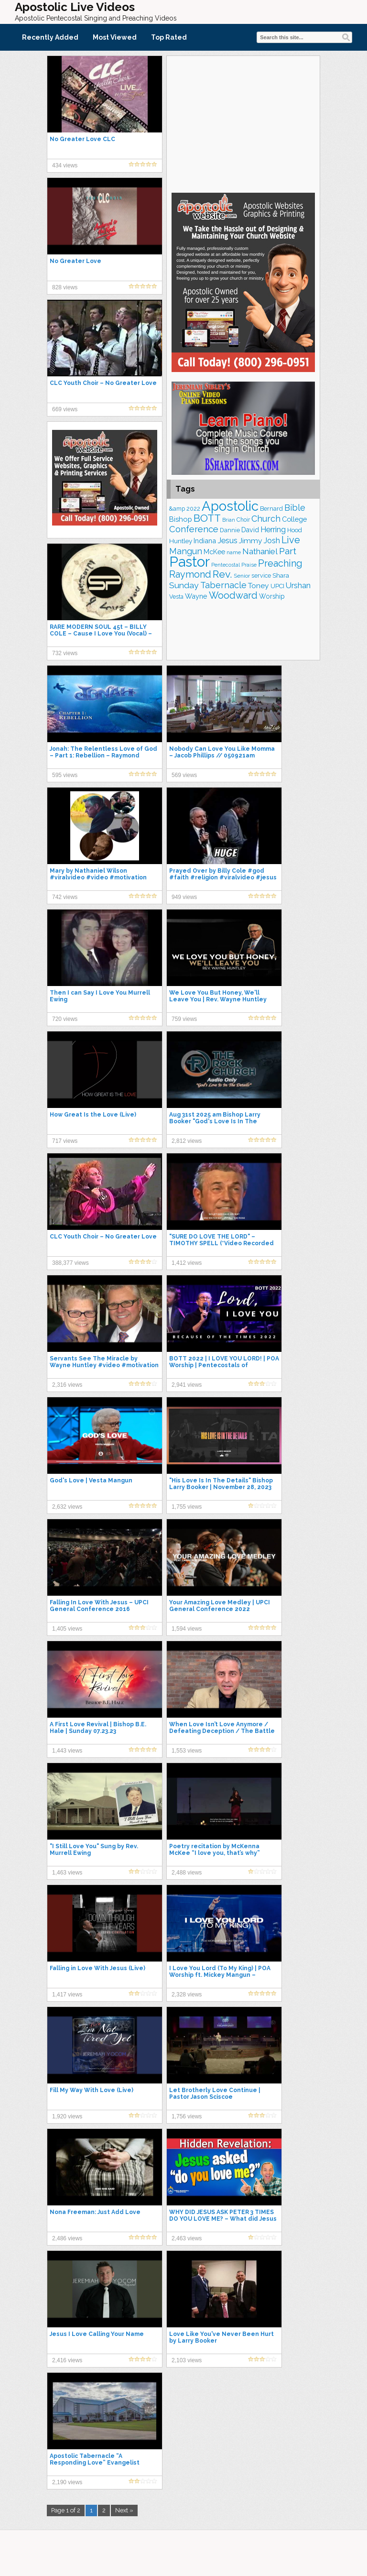 Image resolution: width=367 pixels, height=2576 pixels. I want to click on Your Amazing Love Medley | UPCI General Conference 2022, so click(219, 1605).